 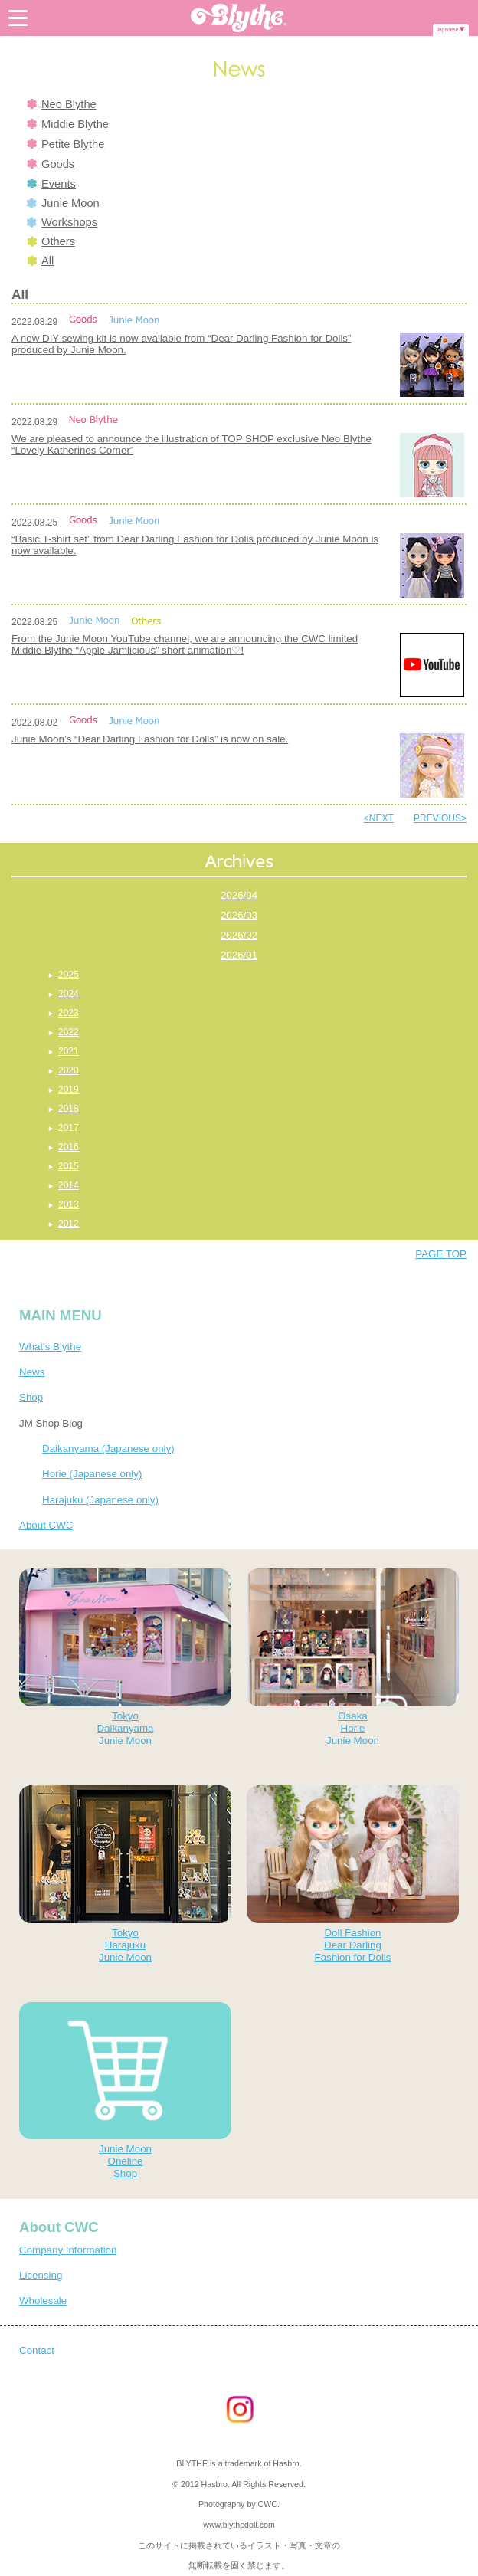 What do you see at coordinates (149, 739) in the screenshot?
I see `Junie Moon’s “Dear Darling Fashion for Dolls” is now on sale.` at bounding box center [149, 739].